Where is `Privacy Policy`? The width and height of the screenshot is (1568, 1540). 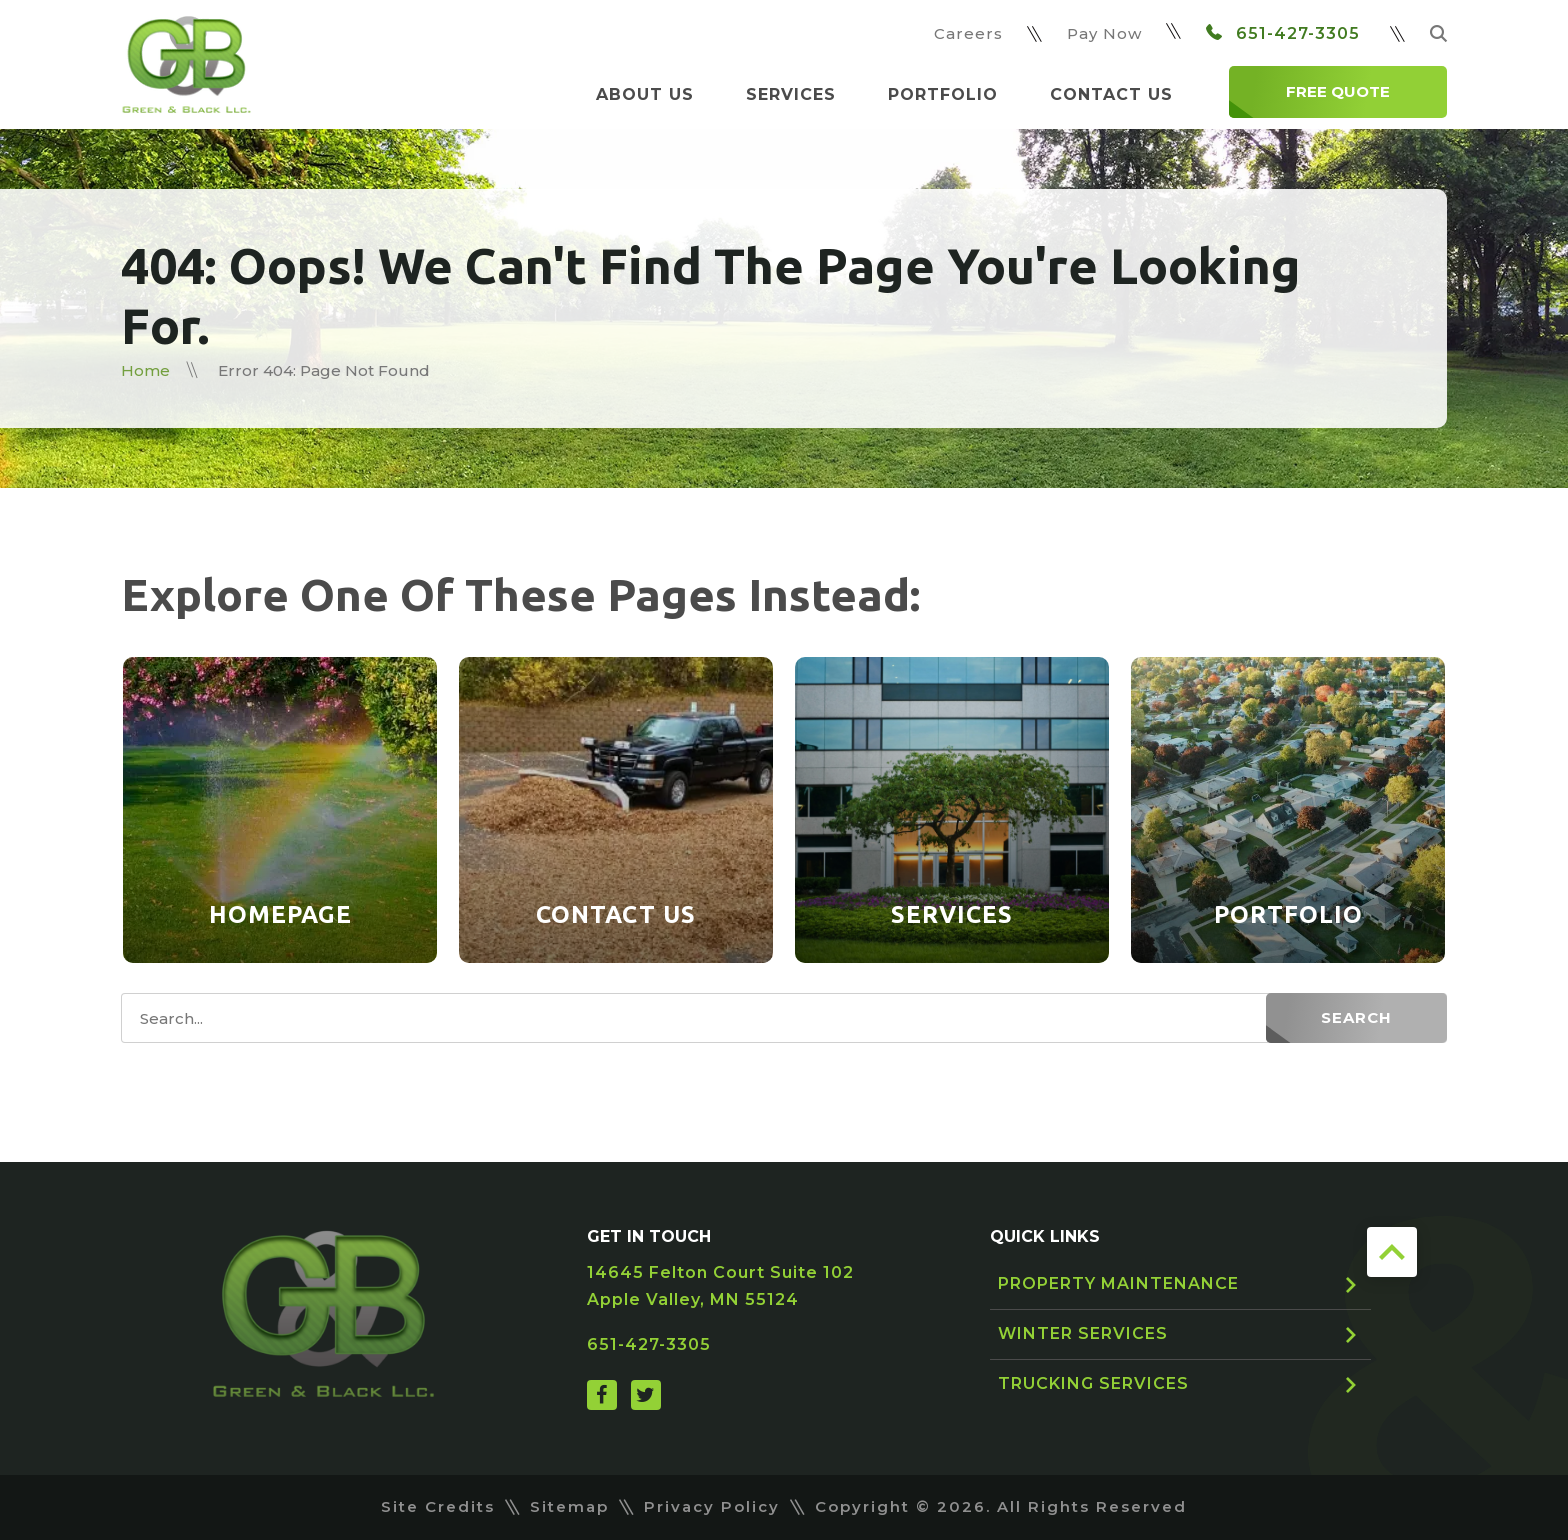
Privacy Policy is located at coordinates (712, 1506).